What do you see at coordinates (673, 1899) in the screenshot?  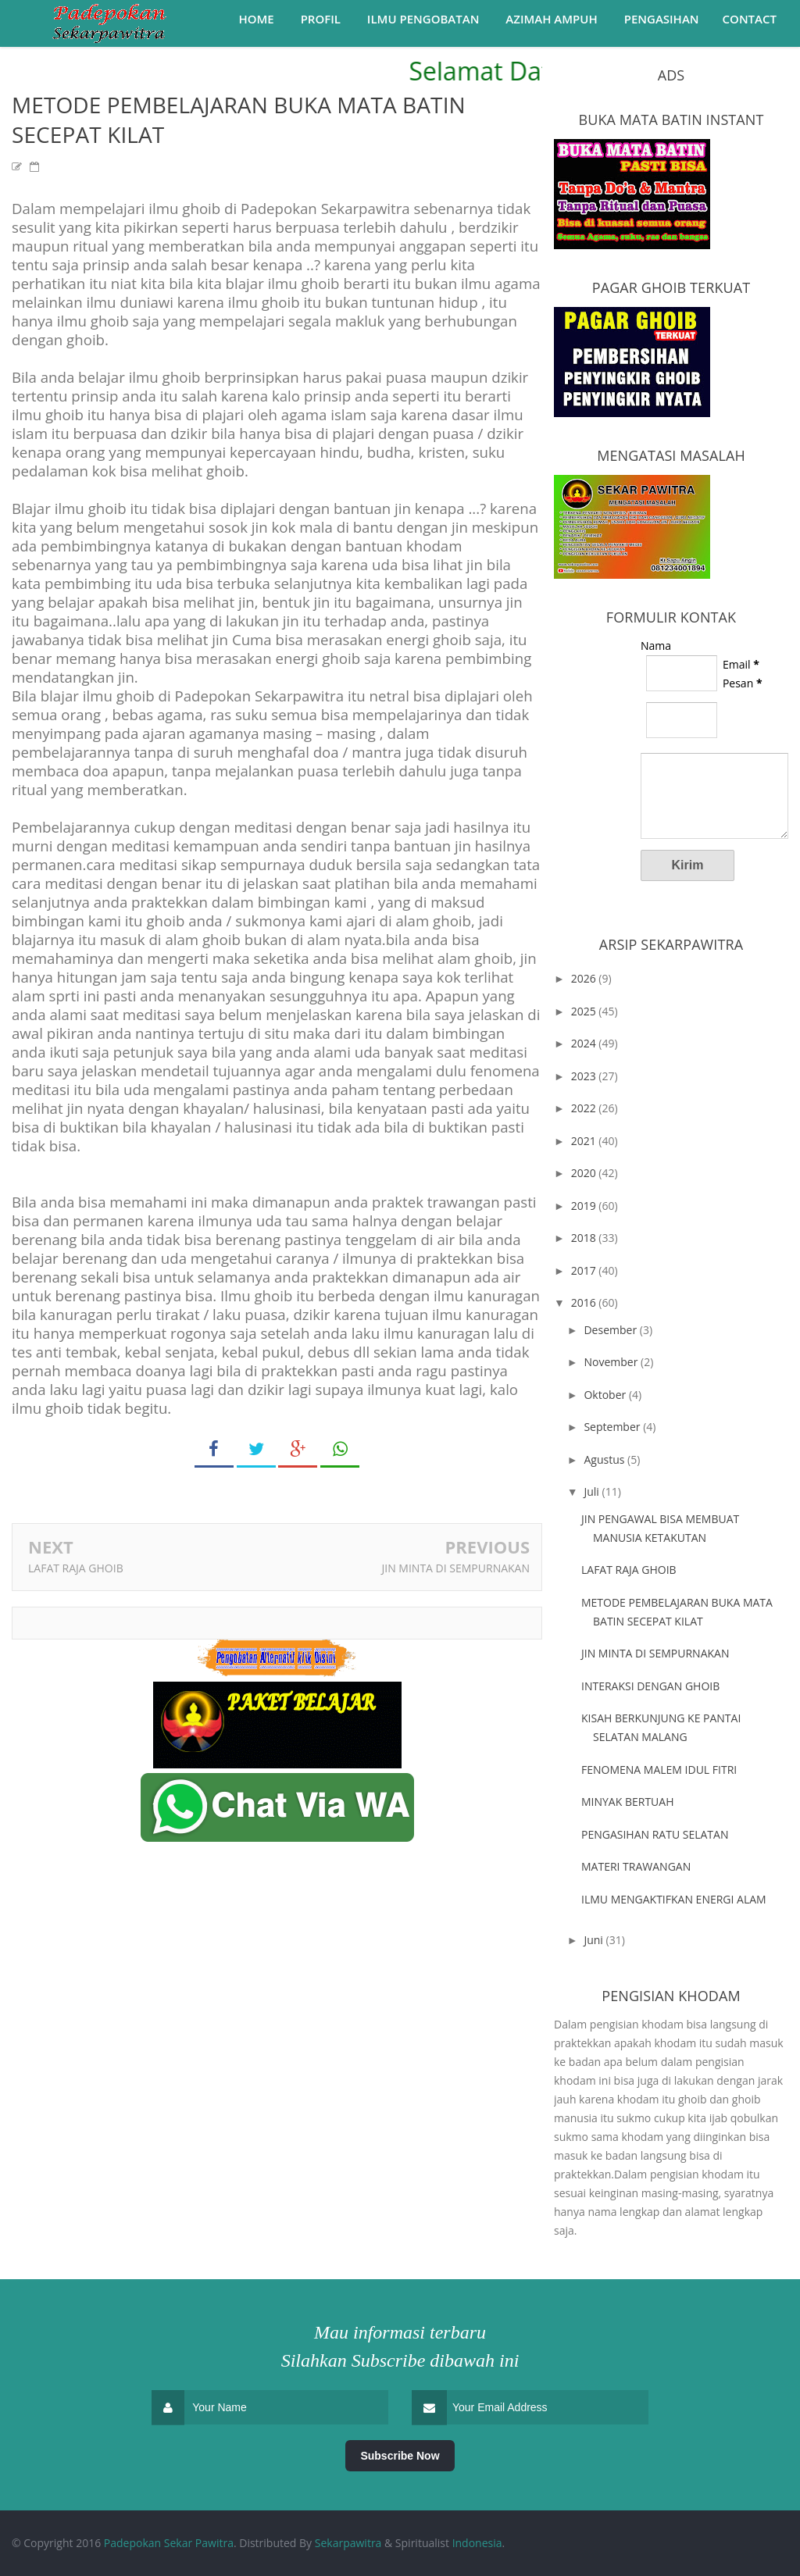 I see `ILMU MENGAKTIFKAN ENERGI ALAM` at bounding box center [673, 1899].